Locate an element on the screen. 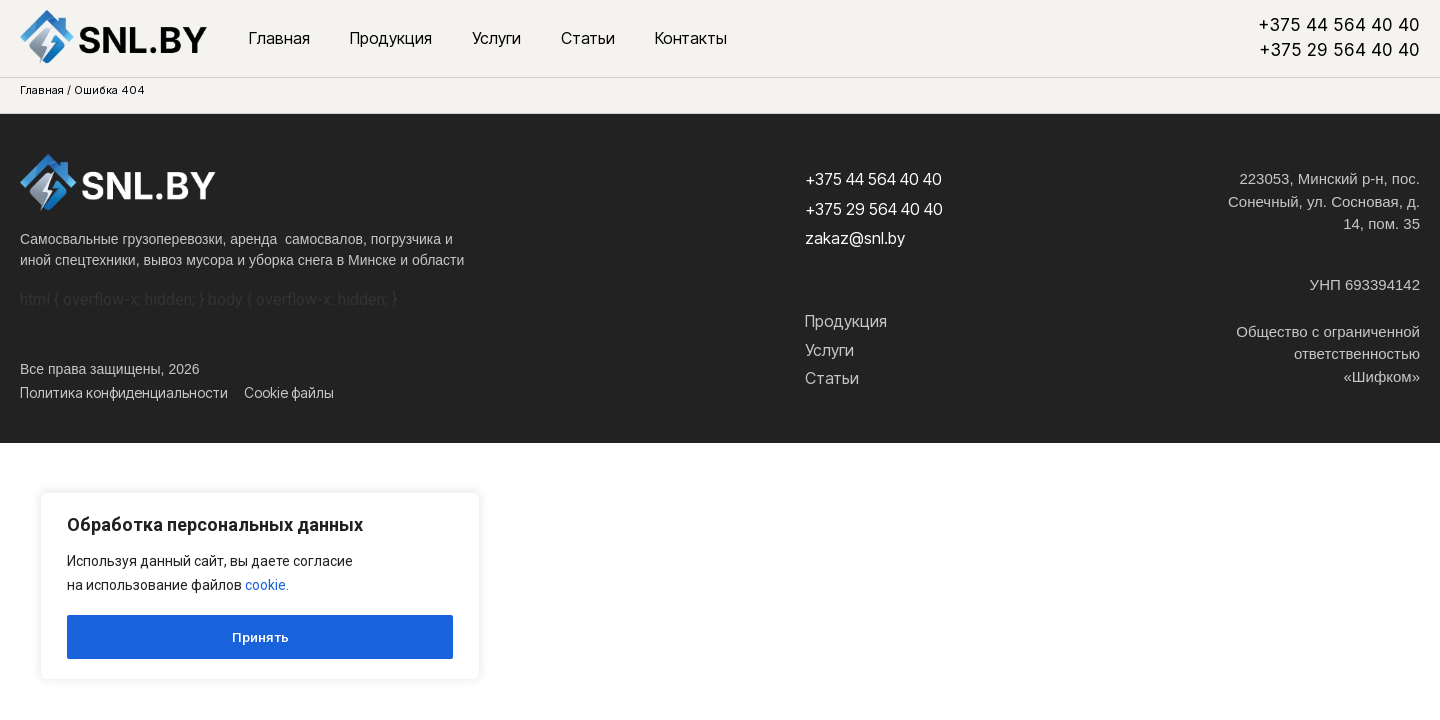 This screenshot has height=720, width=1440. [region] is located at coordinates (260, 587).